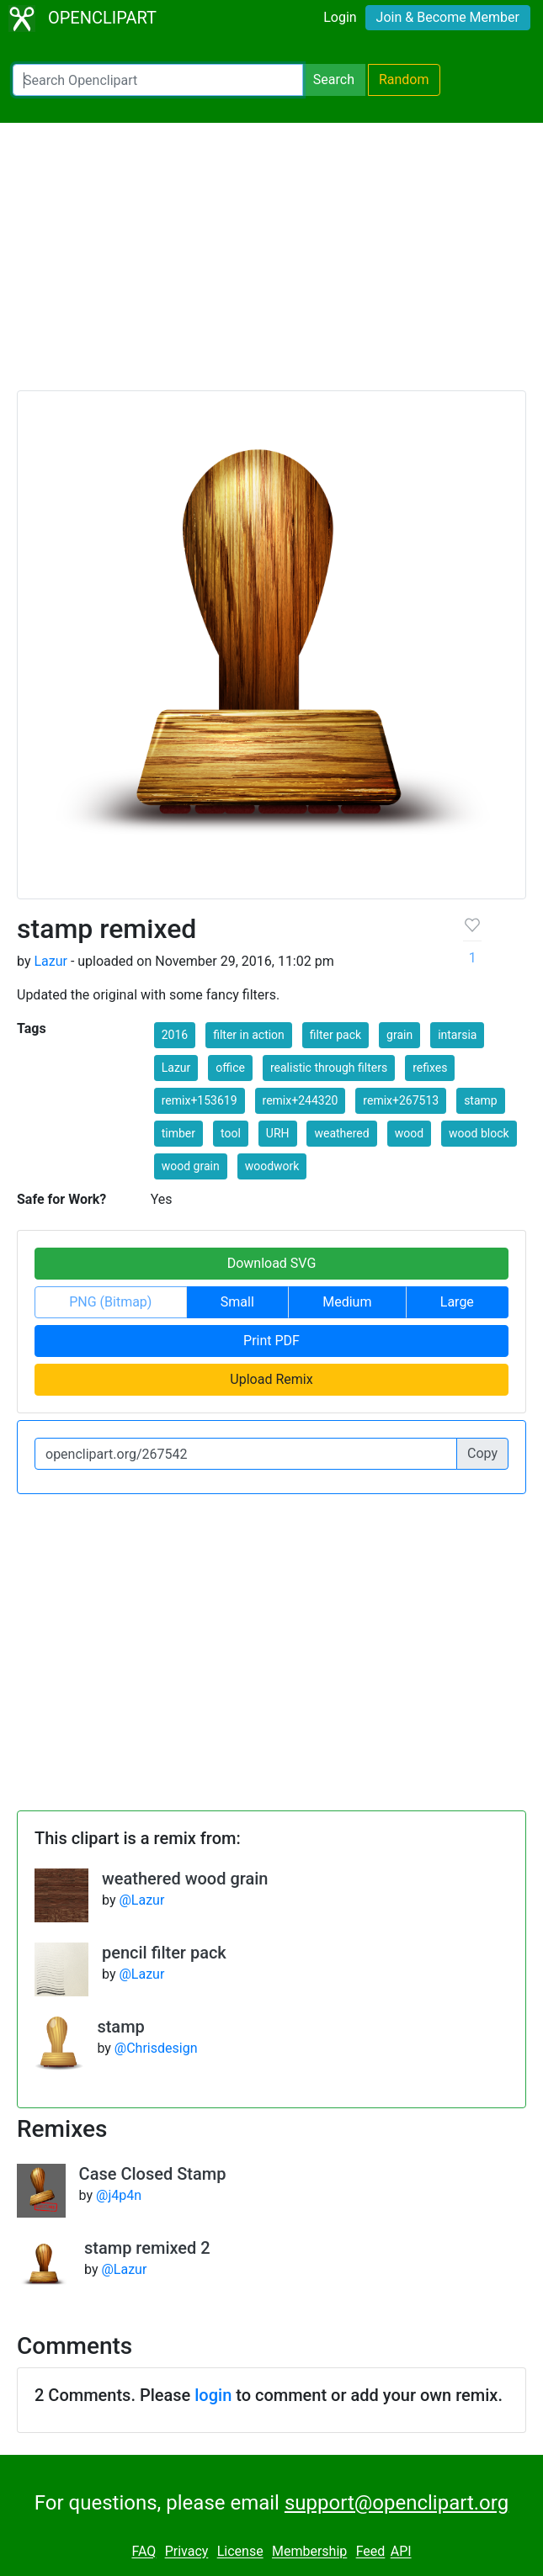  I want to click on weathered [button], so click(341, 1133).